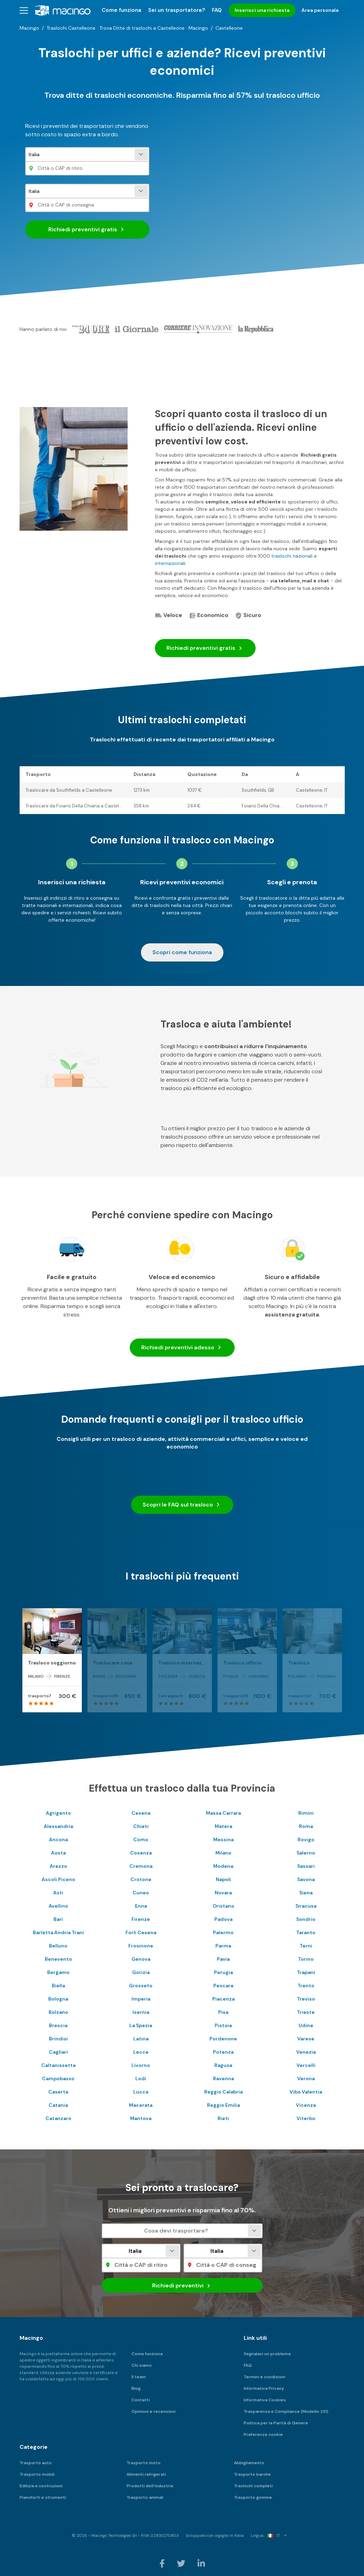 This screenshot has height=2576, width=364. Describe the element at coordinates (223, 1853) in the screenshot. I see `Milano` at that location.